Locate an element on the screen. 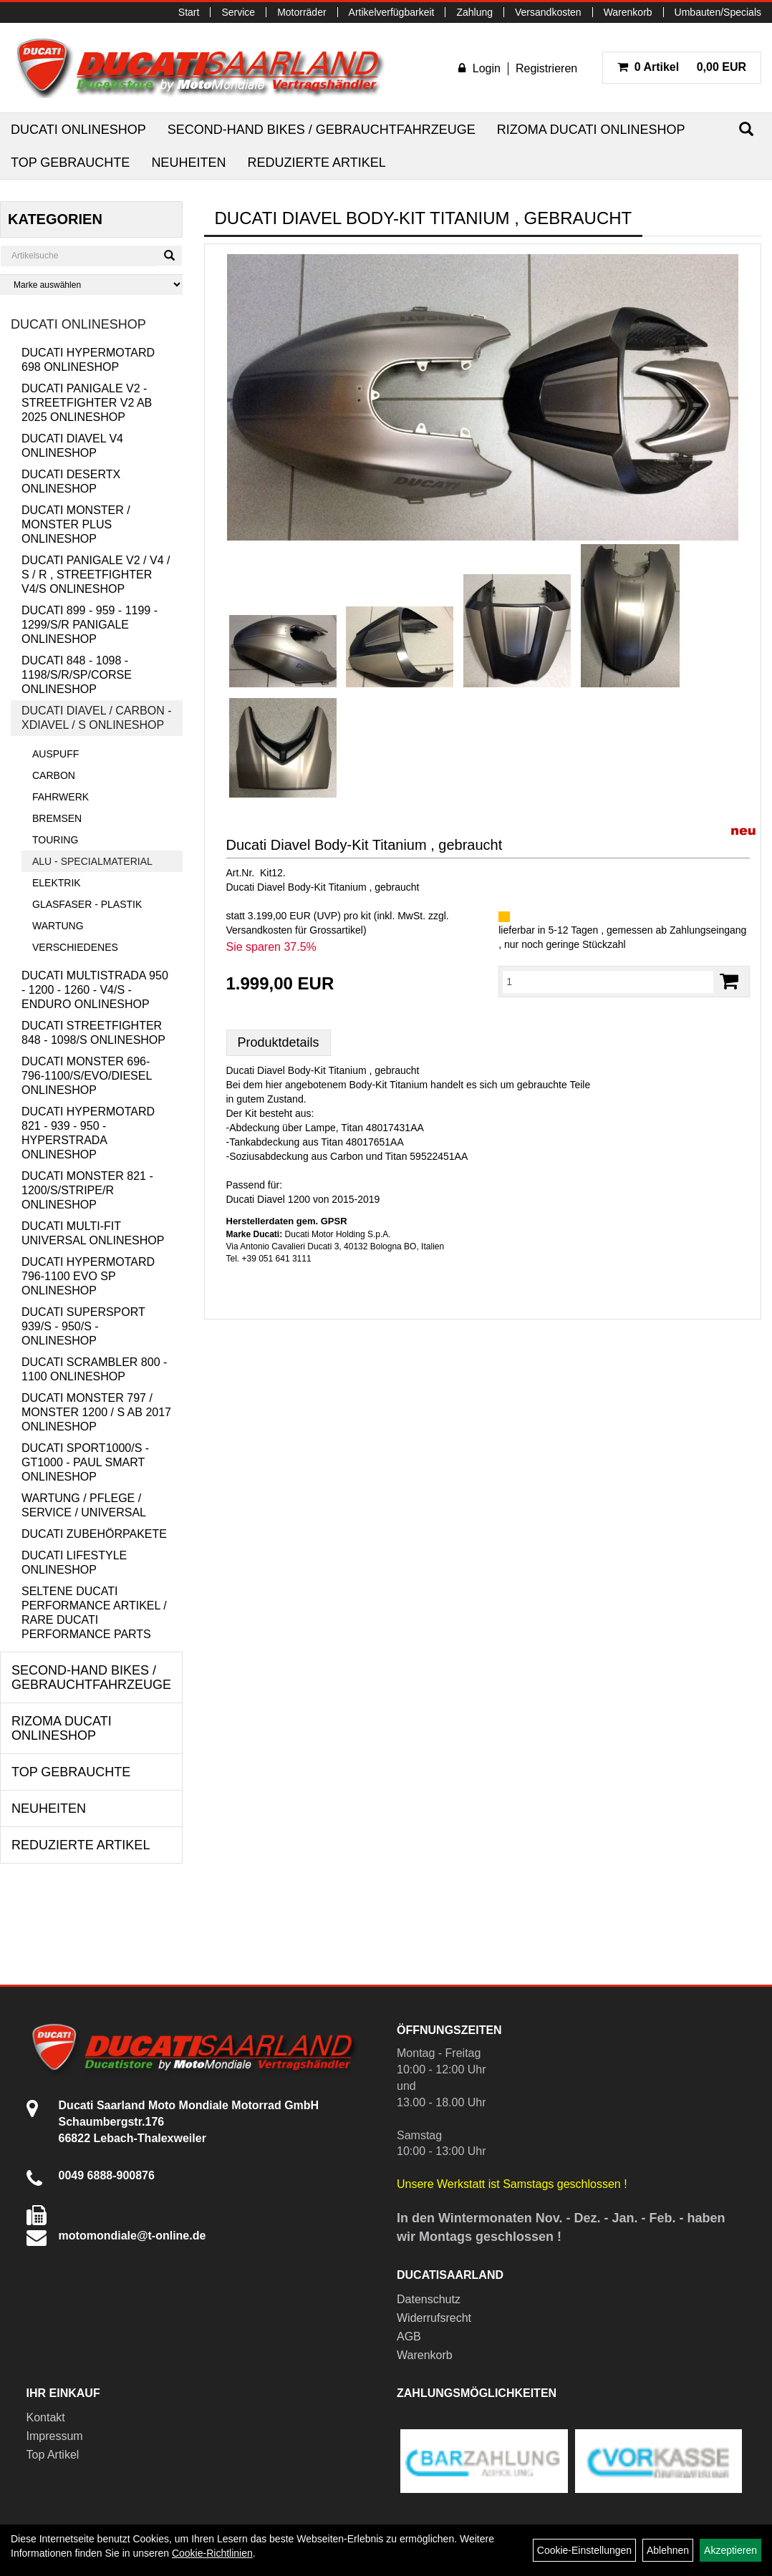 Image resolution: width=772 pixels, height=2576 pixels. Ducati Diavel Body-Kit Titanium , gebraucht is located at coordinates (364, 845).